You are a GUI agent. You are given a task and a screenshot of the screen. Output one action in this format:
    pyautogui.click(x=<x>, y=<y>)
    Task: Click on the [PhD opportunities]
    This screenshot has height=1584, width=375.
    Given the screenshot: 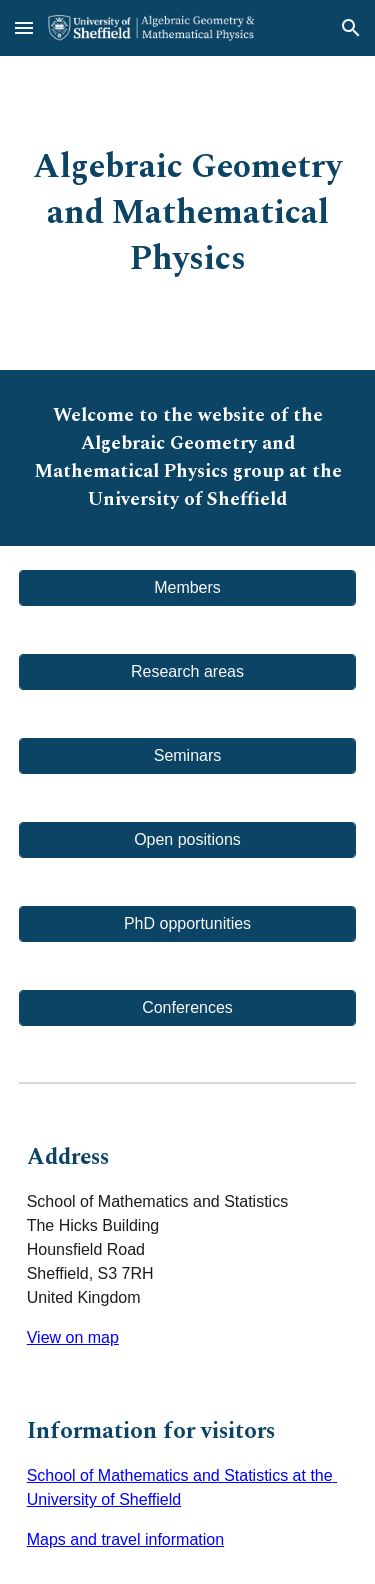 What is the action you would take?
    pyautogui.click(x=188, y=924)
    